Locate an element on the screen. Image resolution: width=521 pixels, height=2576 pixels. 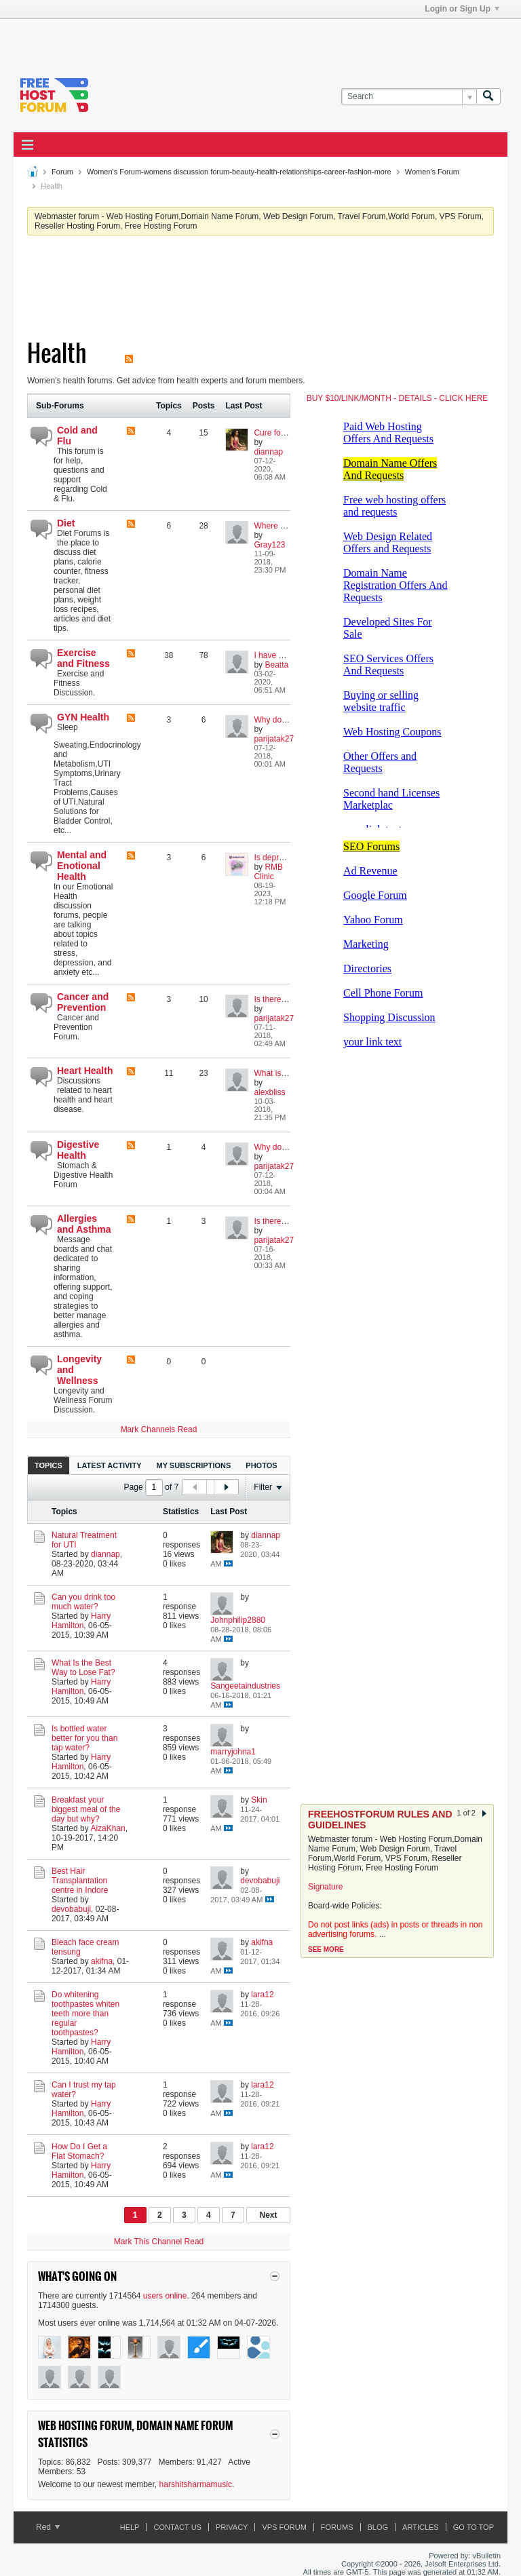
Do whitening toothpastes whiten teeth more than regular toothpastes? is located at coordinates (85, 2013).